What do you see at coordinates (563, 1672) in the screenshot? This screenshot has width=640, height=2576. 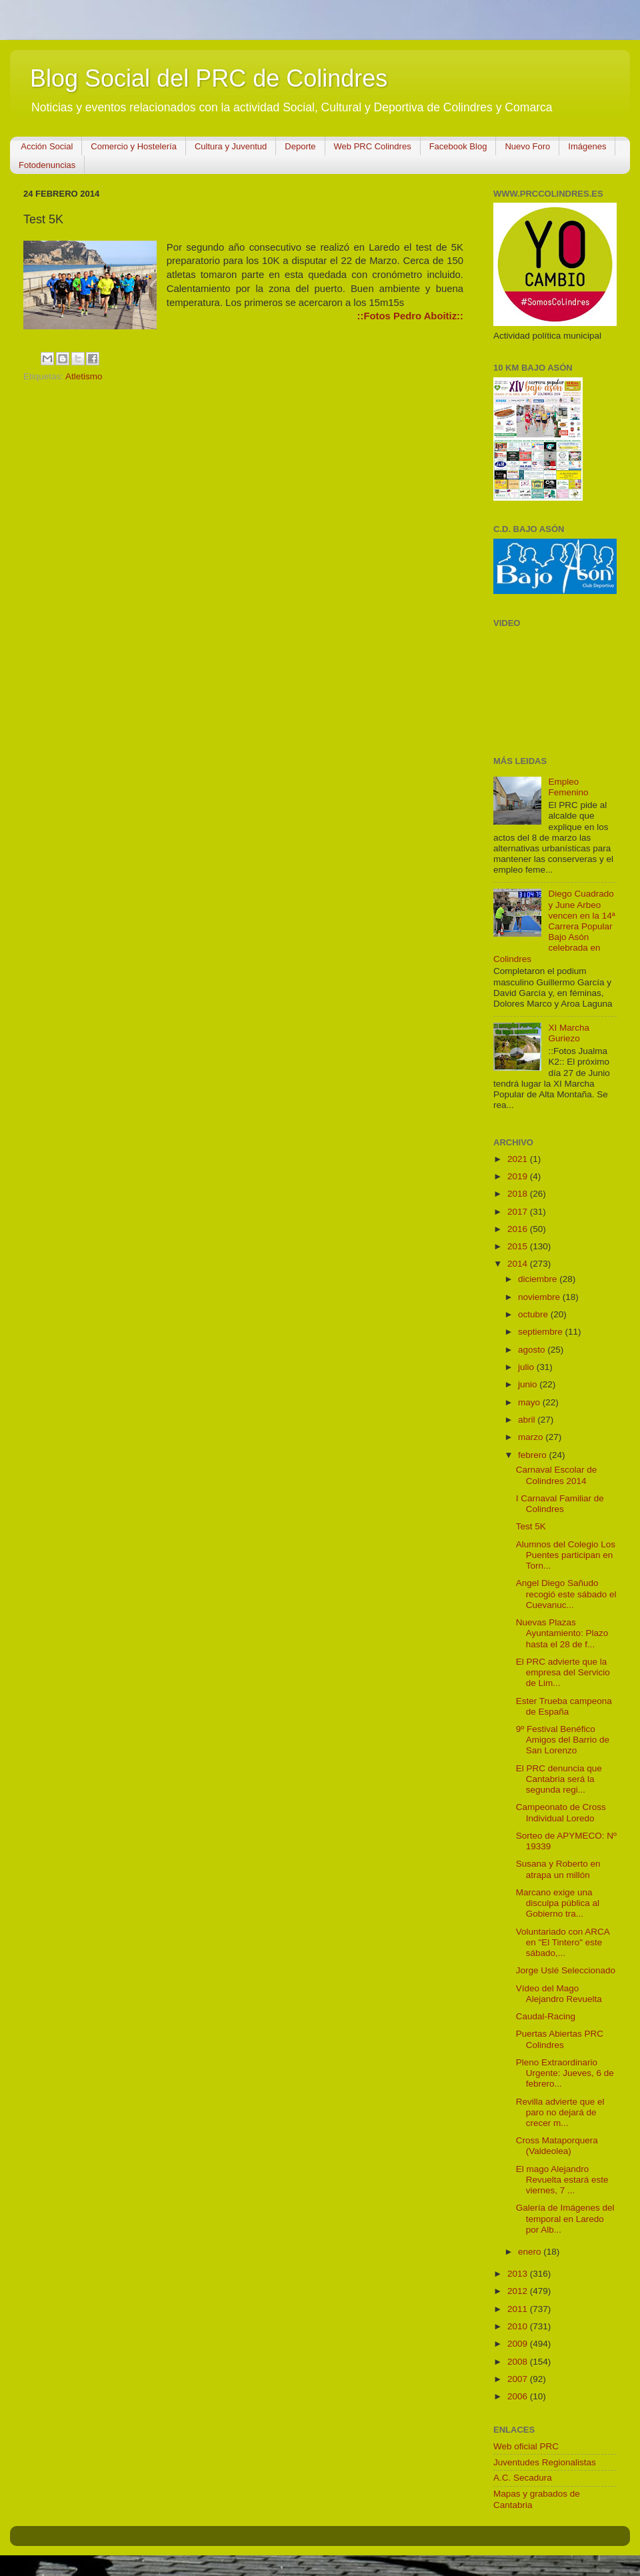 I see `El PRC advierte que la empresa del Servicio de Lim...` at bounding box center [563, 1672].